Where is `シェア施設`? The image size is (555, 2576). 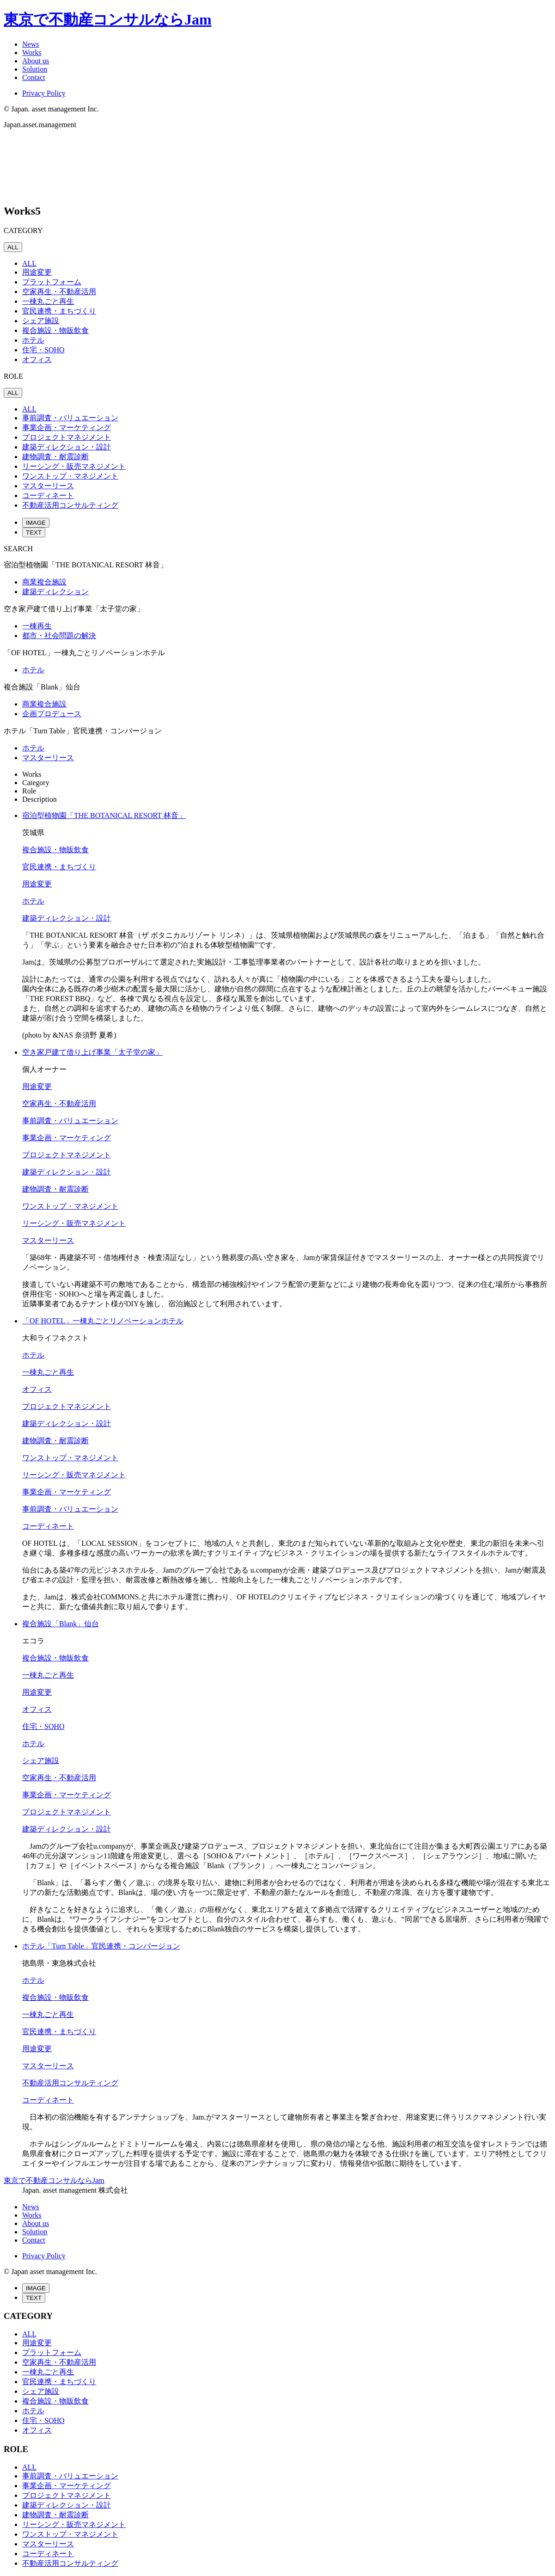 シェア施設 is located at coordinates (40, 321).